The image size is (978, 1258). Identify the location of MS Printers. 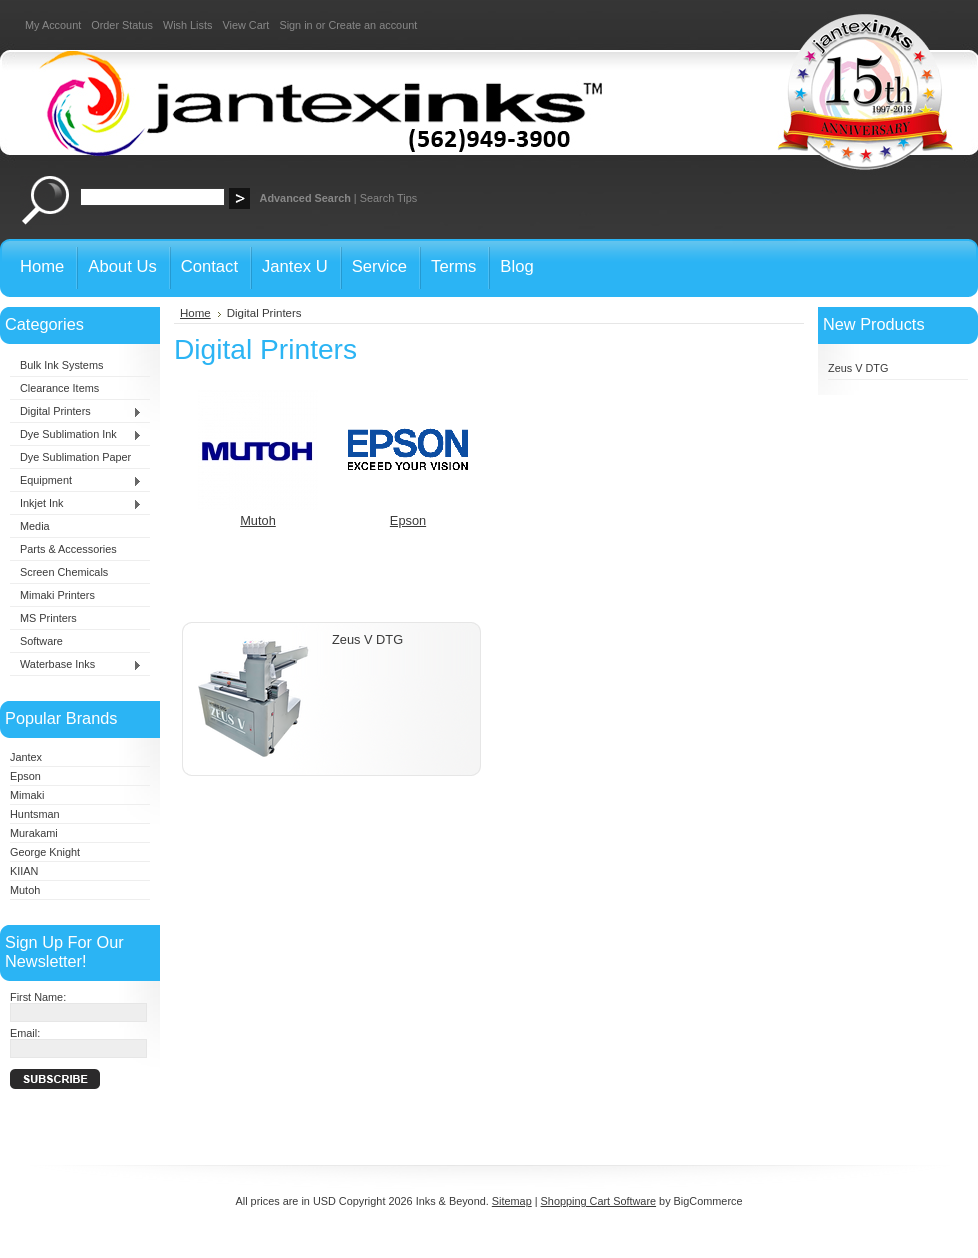
(48, 618).